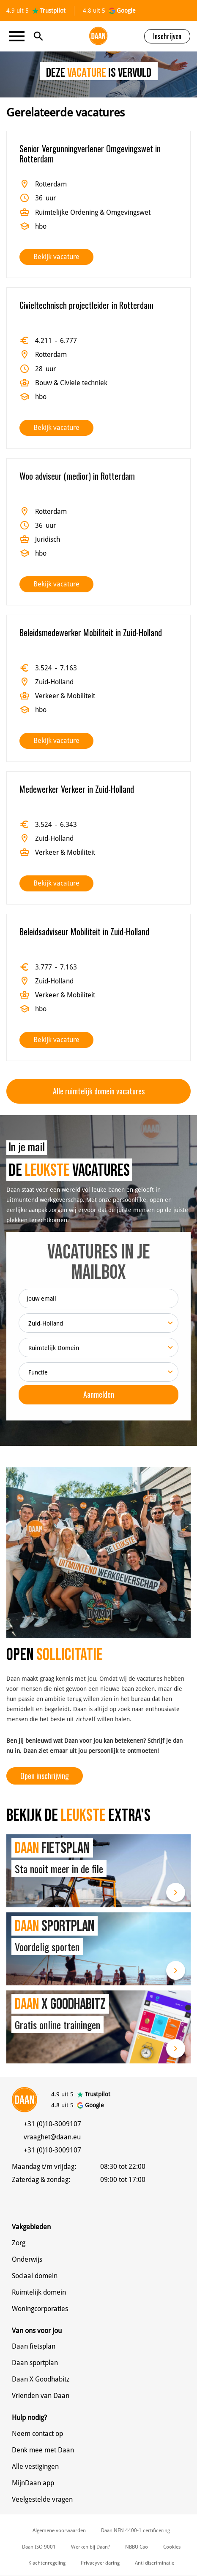  I want to click on Daan X Goodhabitz, so click(40, 2379).